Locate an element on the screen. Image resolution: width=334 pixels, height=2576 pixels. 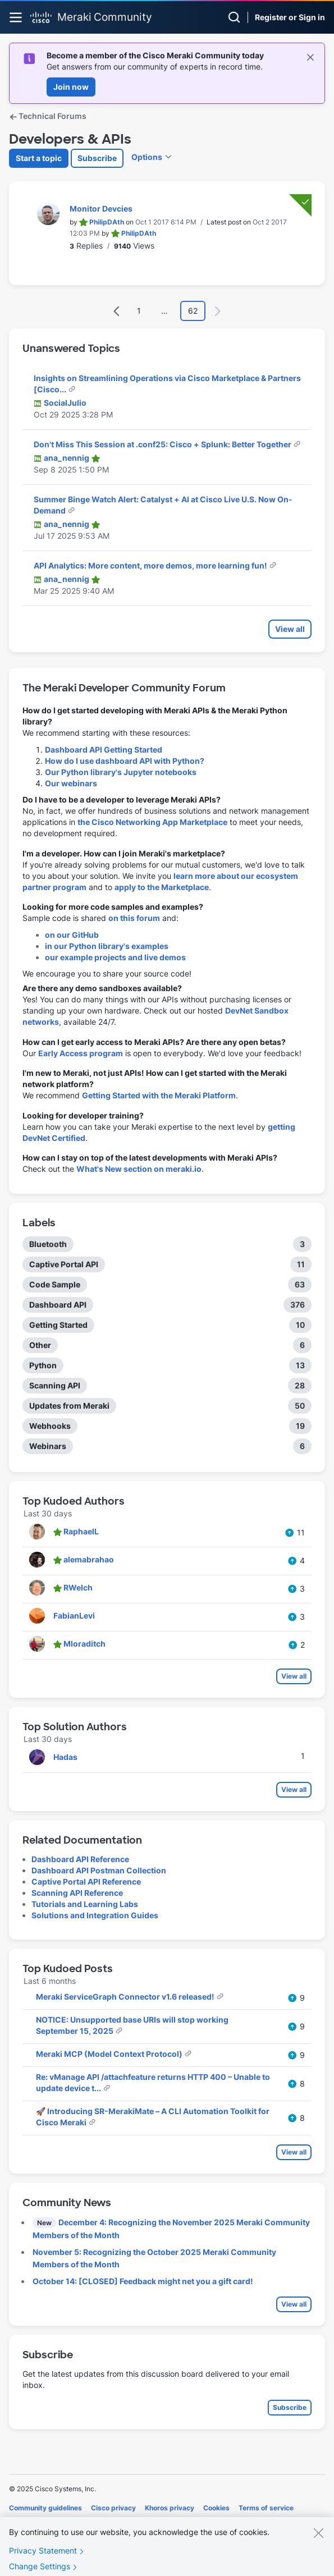
Register or Sign in is located at coordinates (290, 17).